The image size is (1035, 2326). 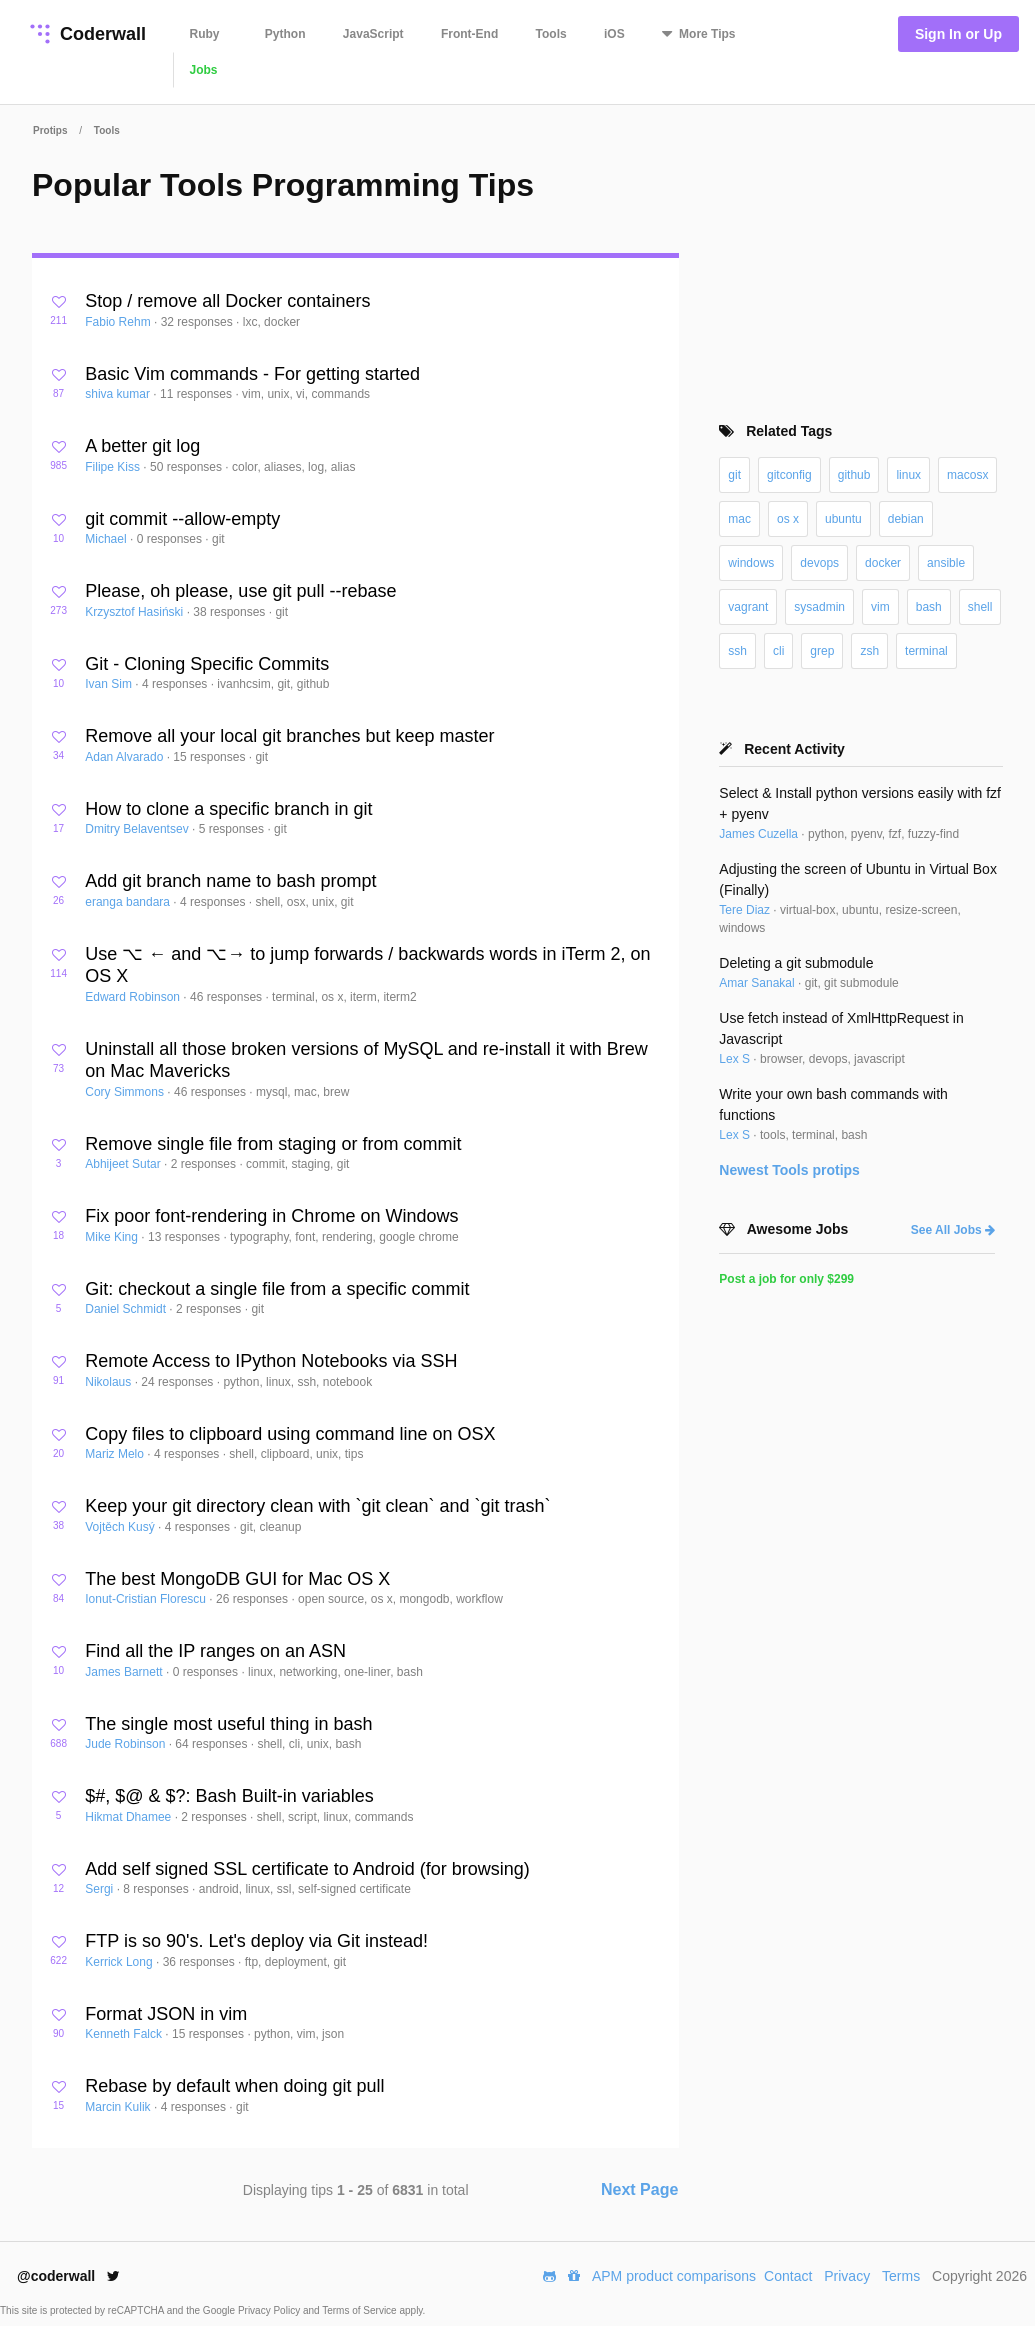 I want to click on Add git branch name to bash prompt, so click(x=230, y=881).